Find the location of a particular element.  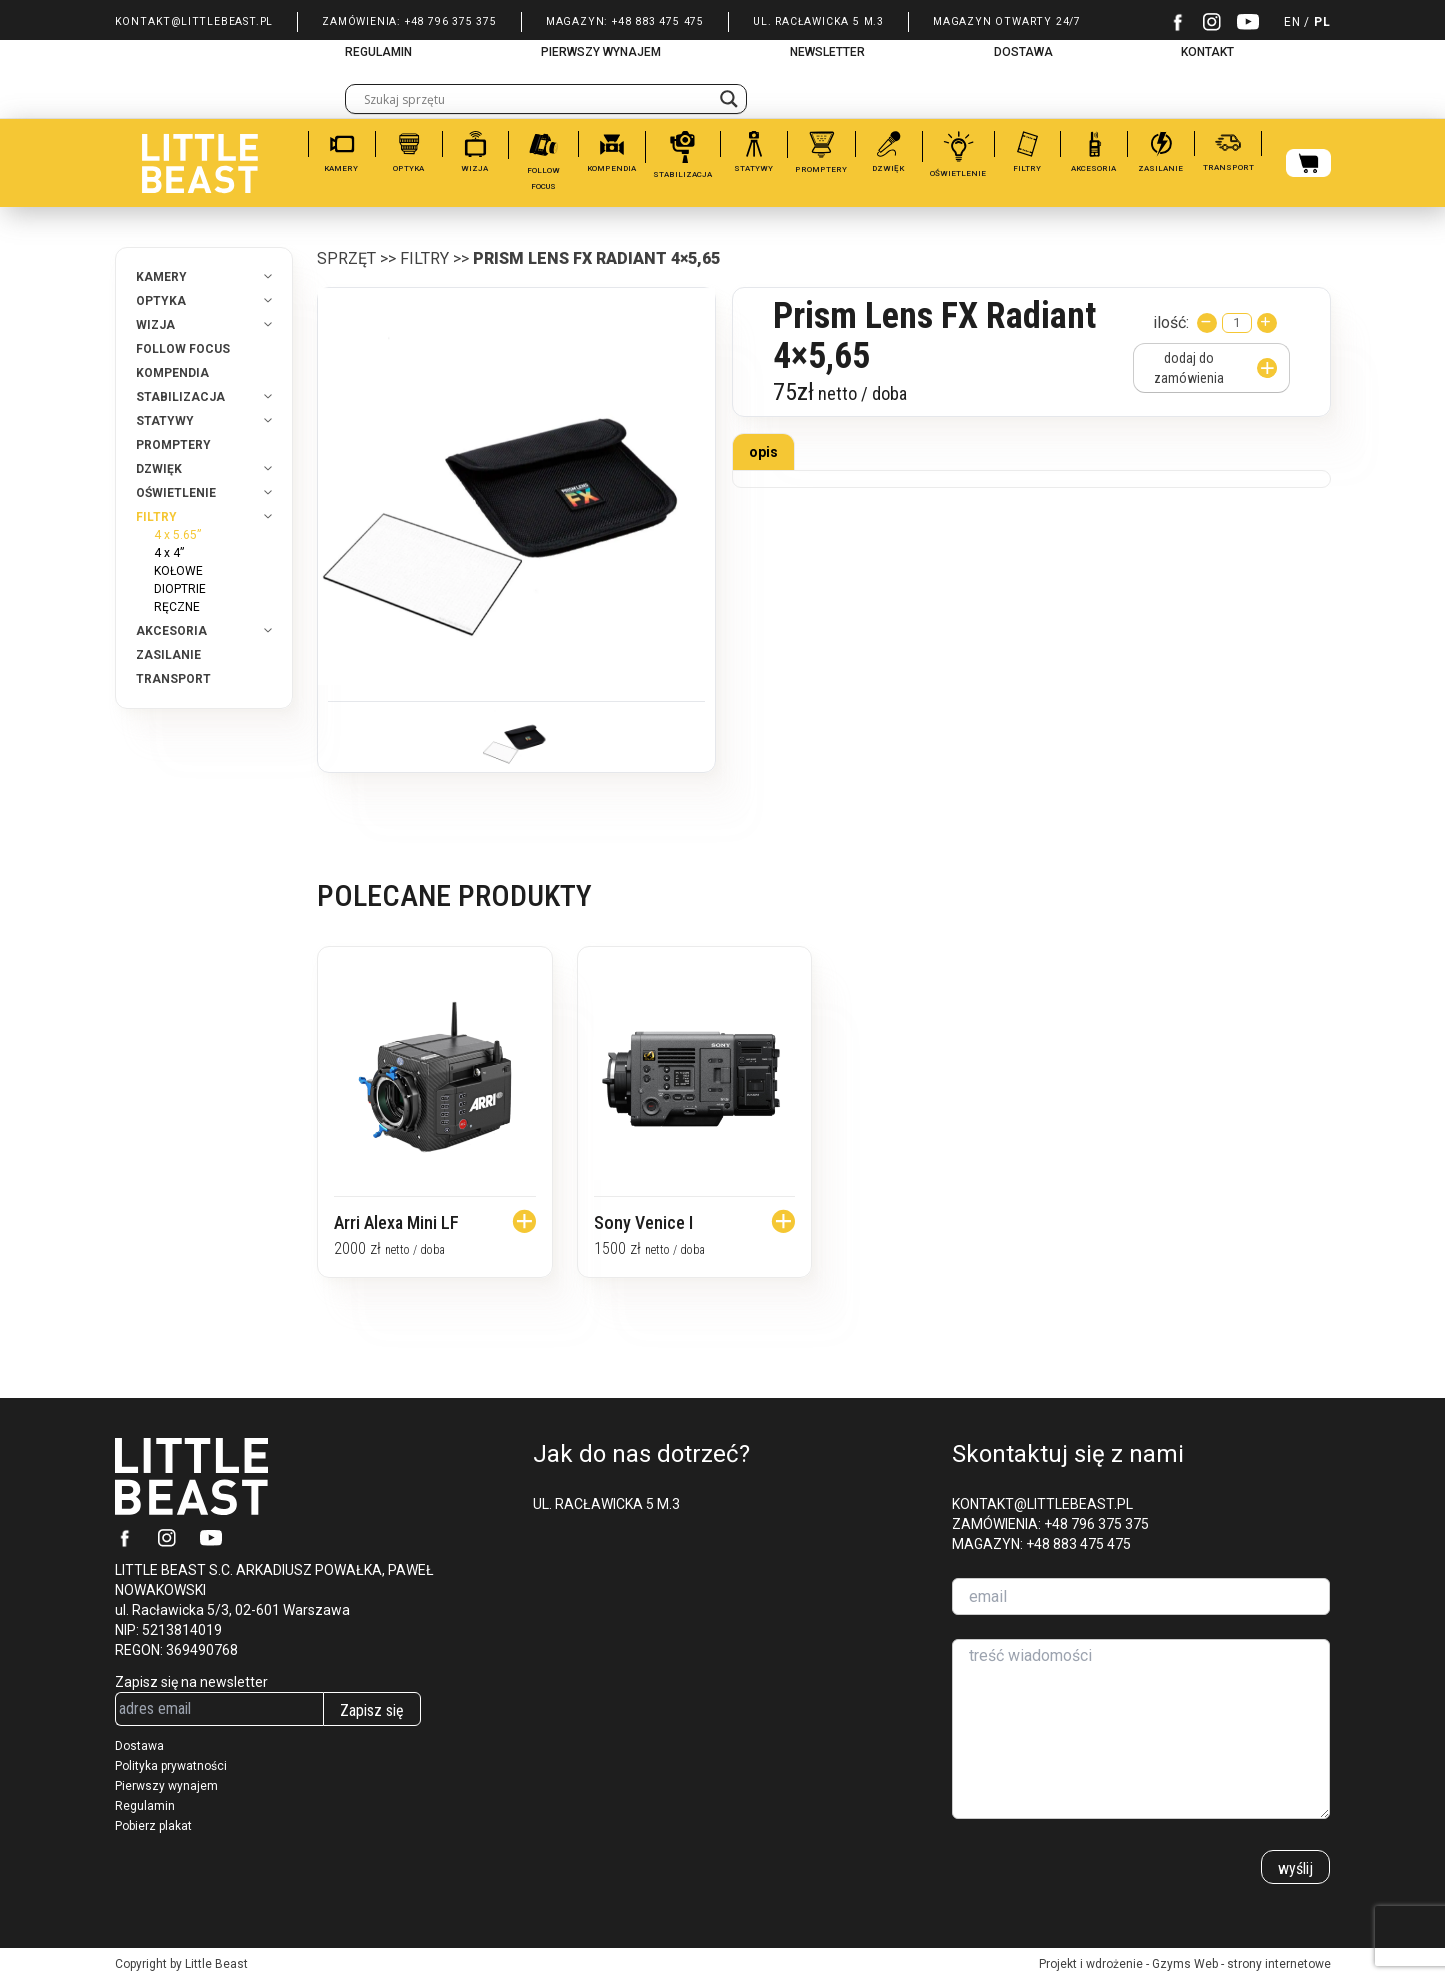

+48 796 375 375 is located at coordinates (451, 21).